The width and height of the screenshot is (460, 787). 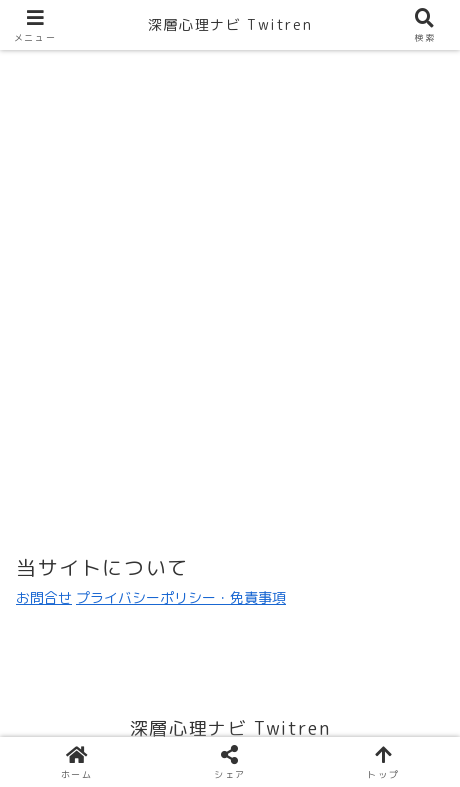 What do you see at coordinates (44, 597) in the screenshot?
I see `お問合せ` at bounding box center [44, 597].